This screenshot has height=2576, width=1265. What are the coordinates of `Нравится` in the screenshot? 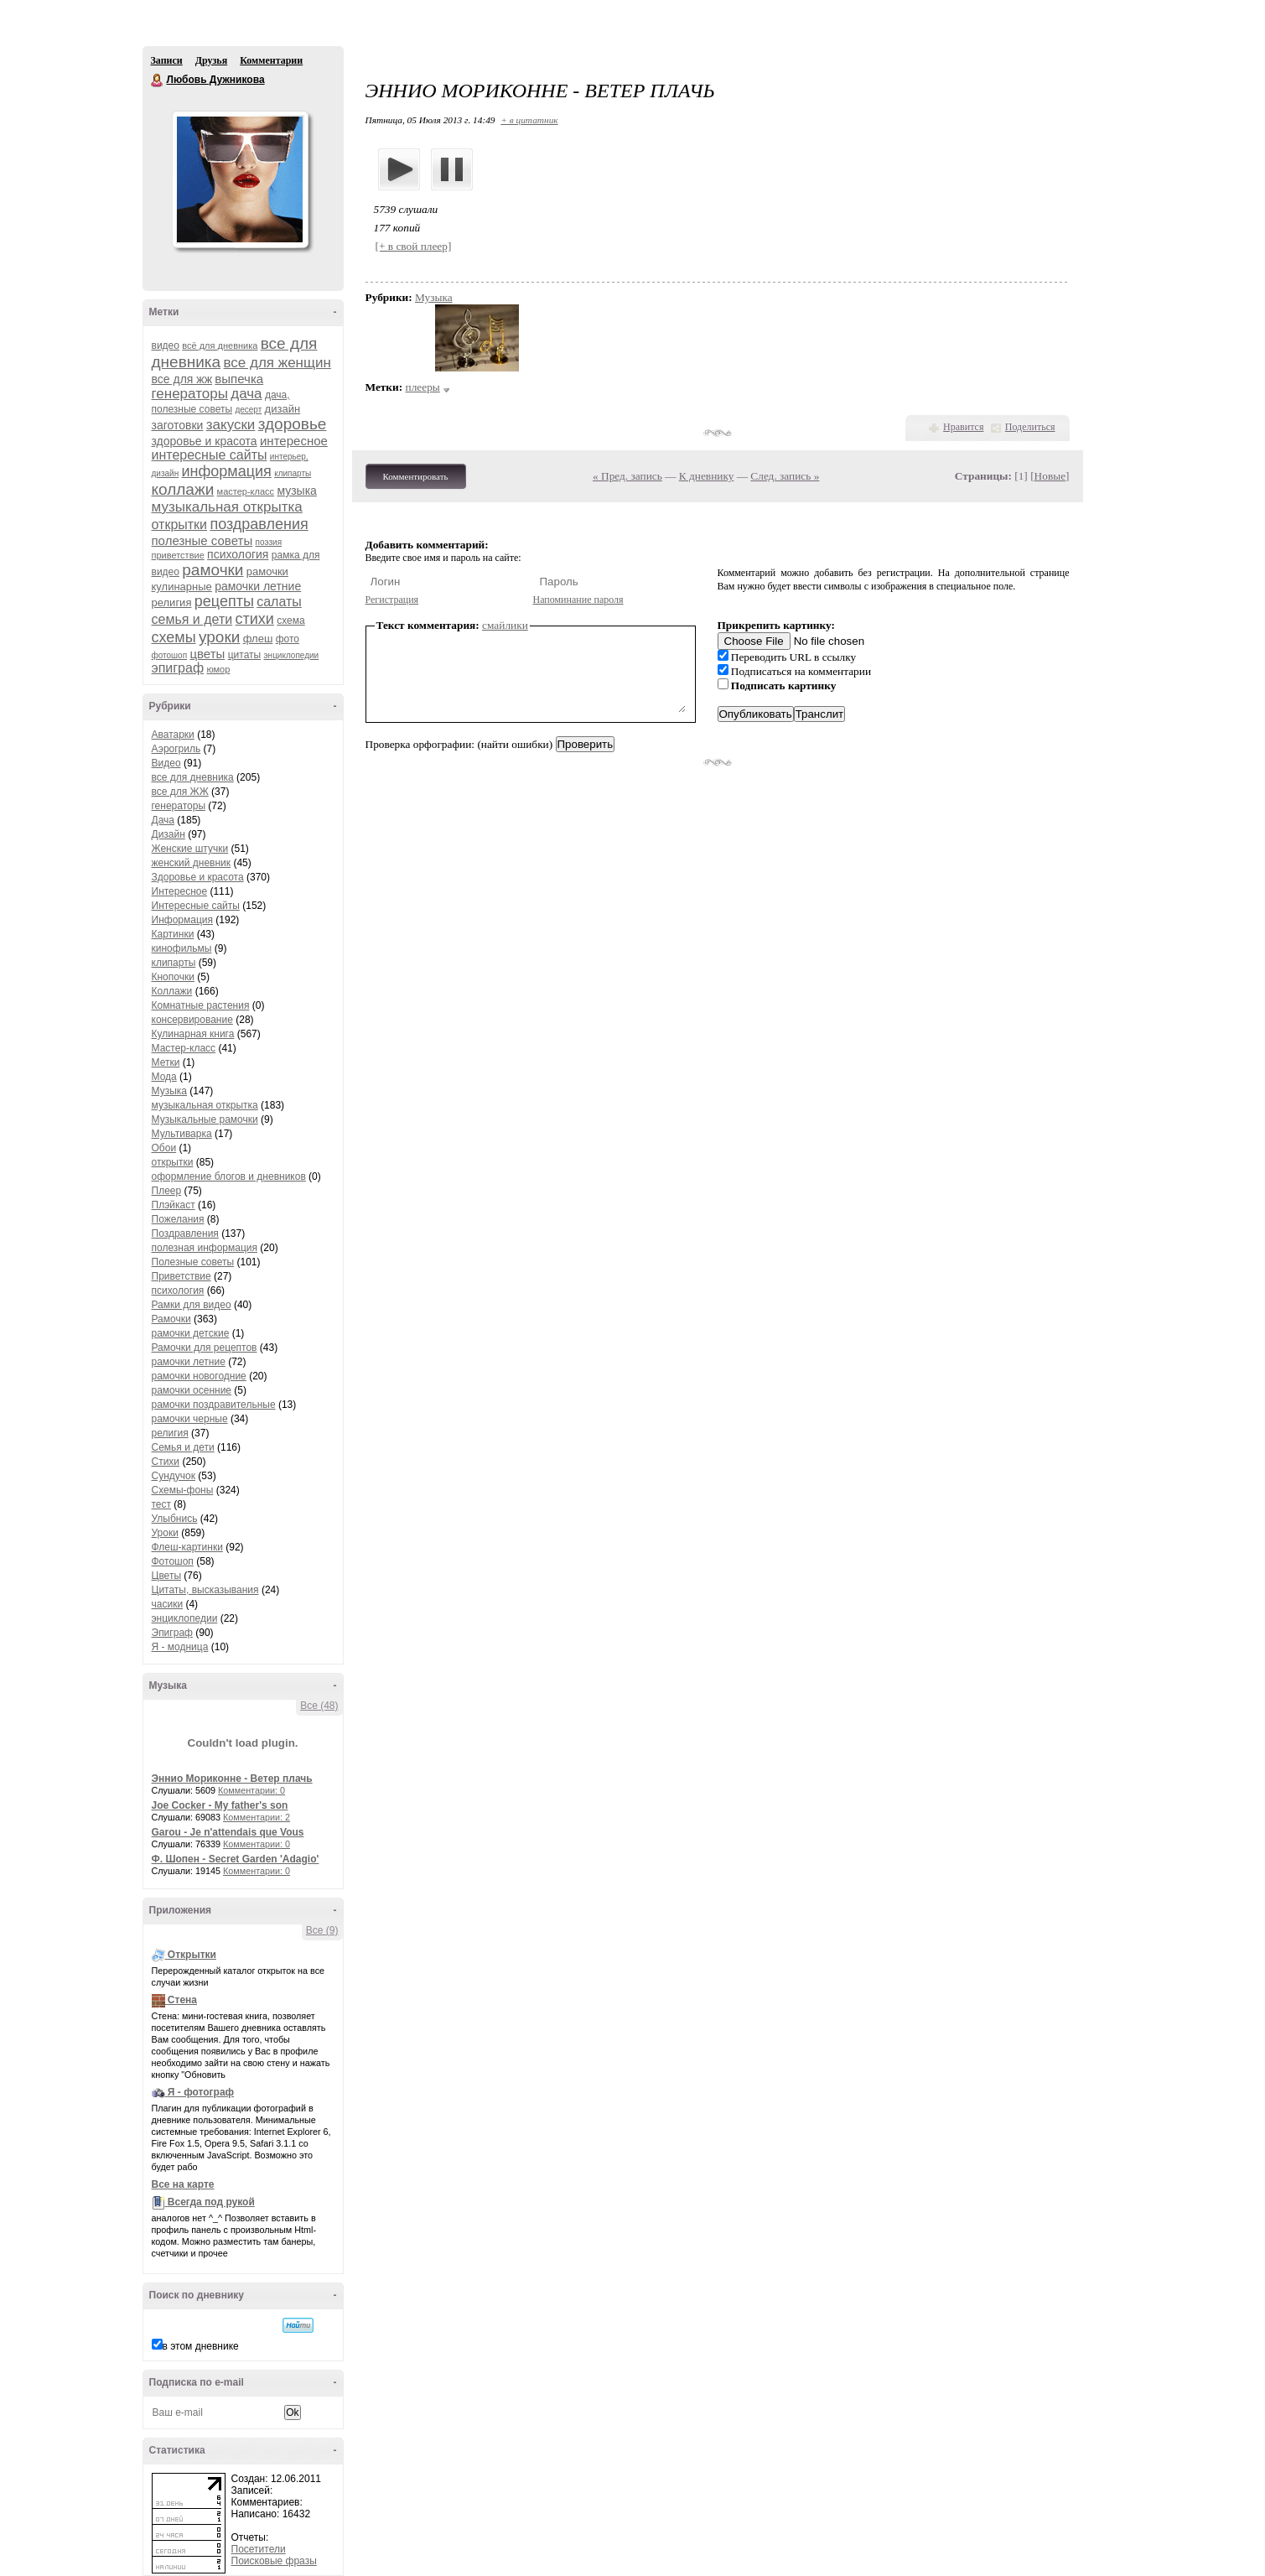 It's located at (963, 427).